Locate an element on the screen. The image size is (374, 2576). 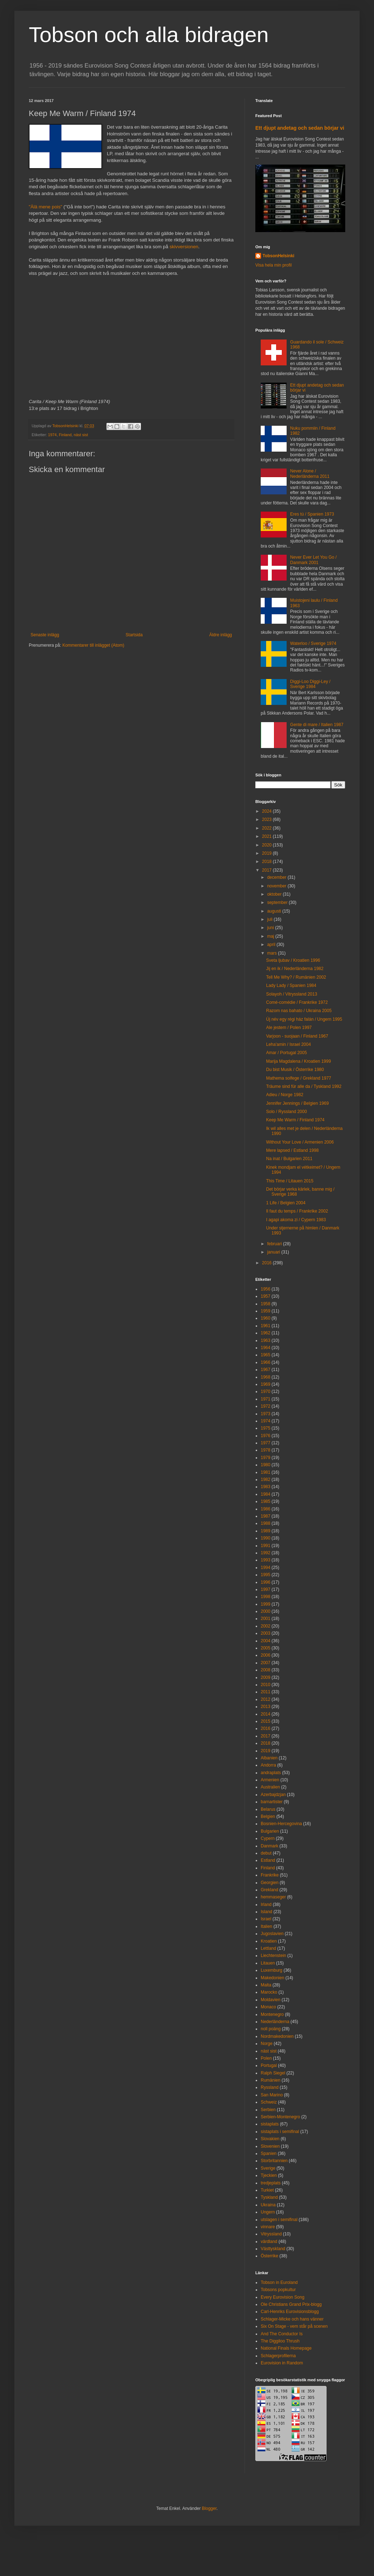
januari is located at coordinates (274, 1252).